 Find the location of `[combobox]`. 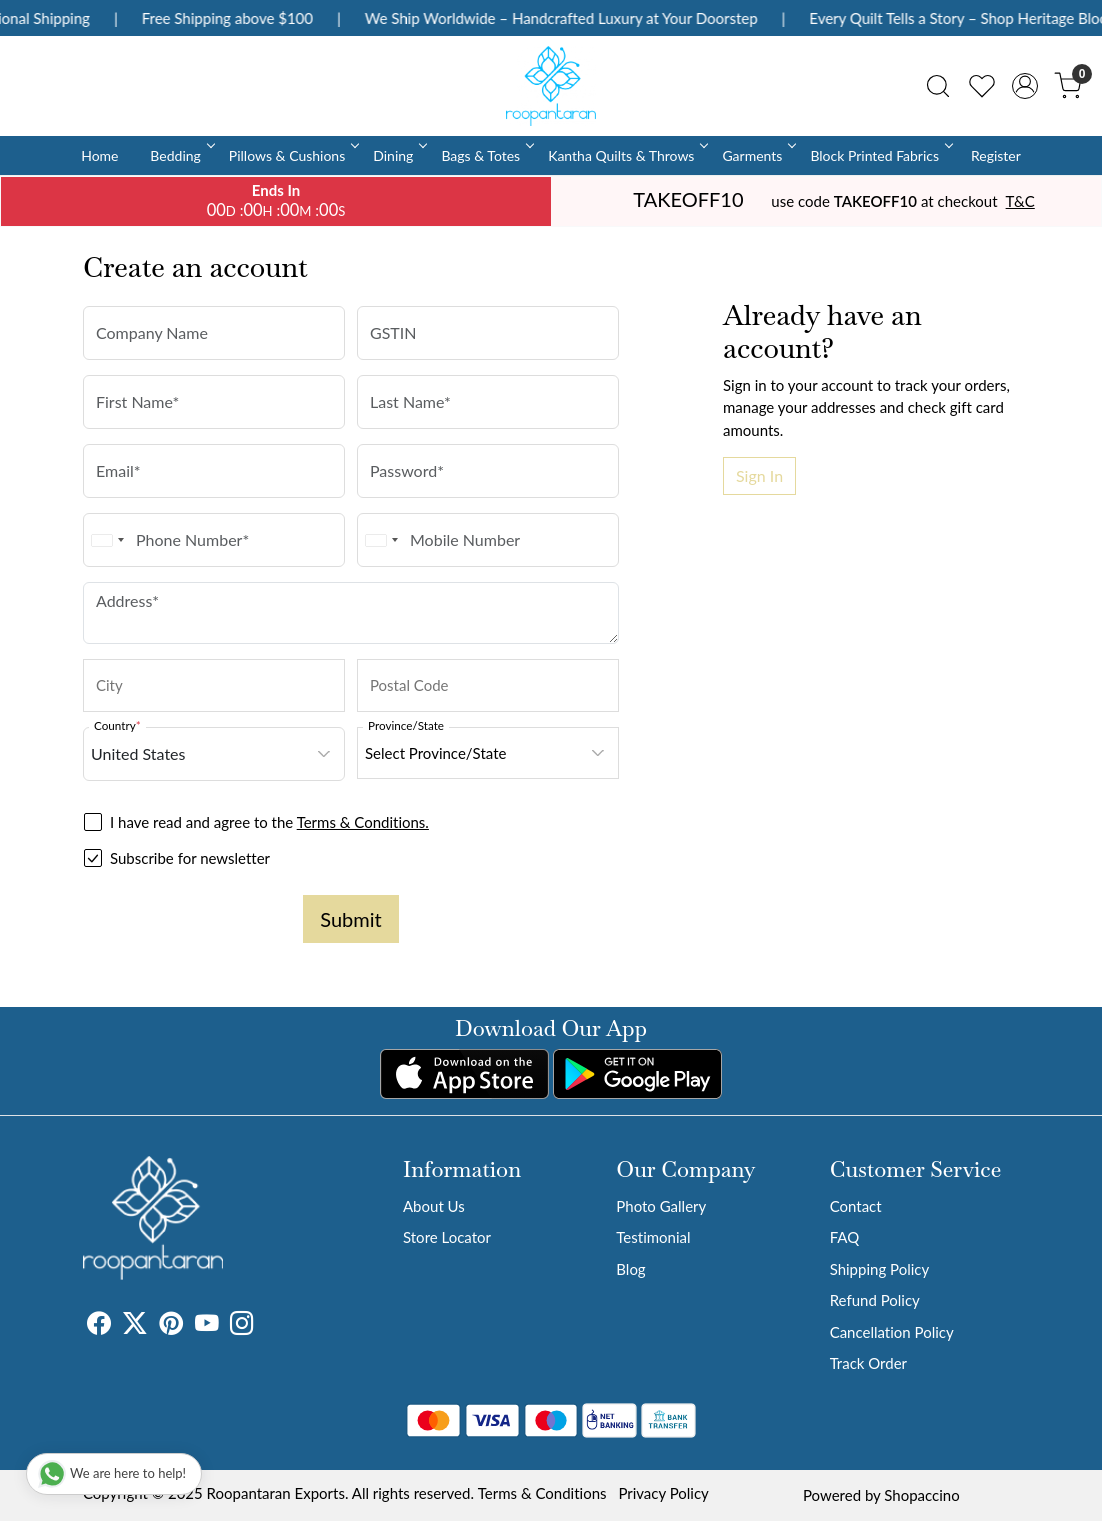

[combobox] is located at coordinates (107, 540).